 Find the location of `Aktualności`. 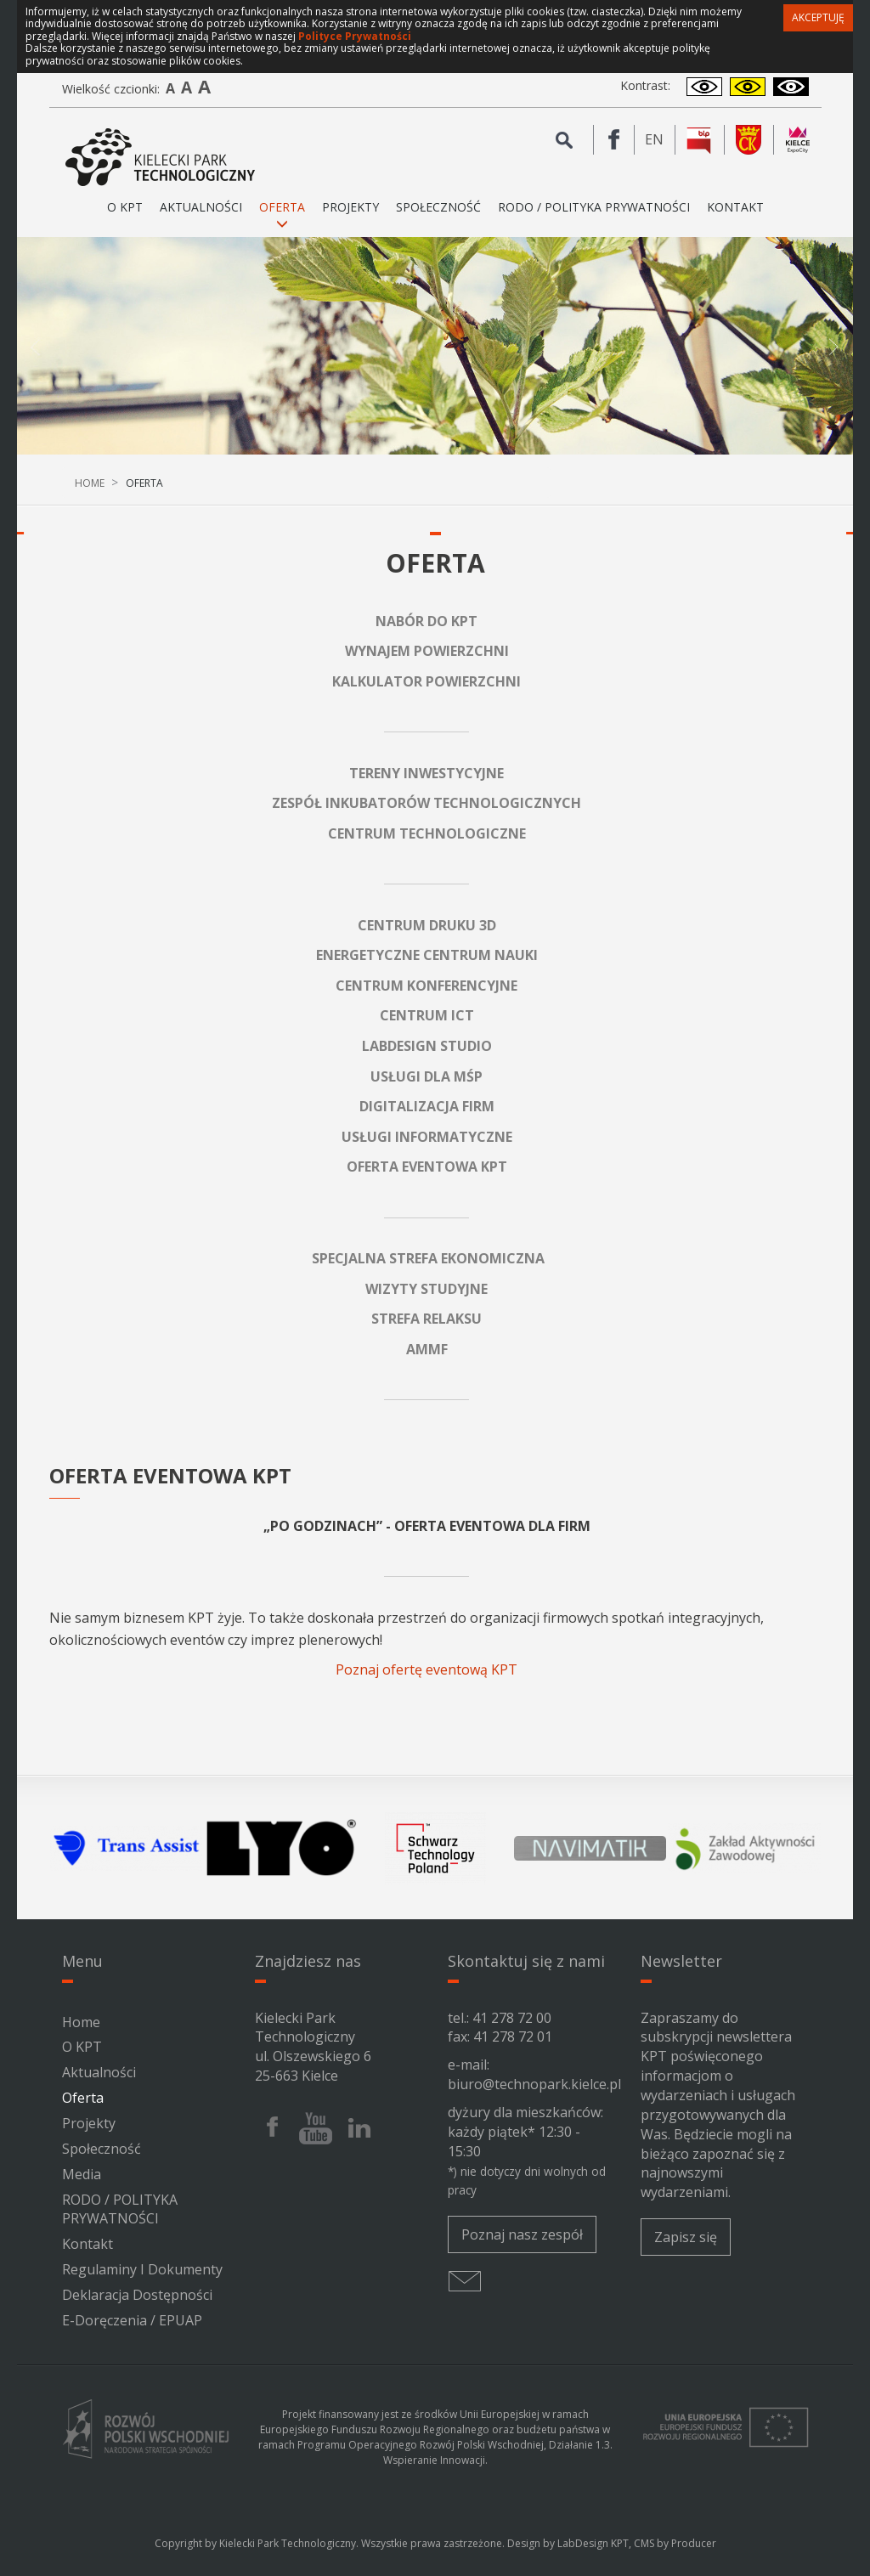

Aktualności is located at coordinates (201, 207).